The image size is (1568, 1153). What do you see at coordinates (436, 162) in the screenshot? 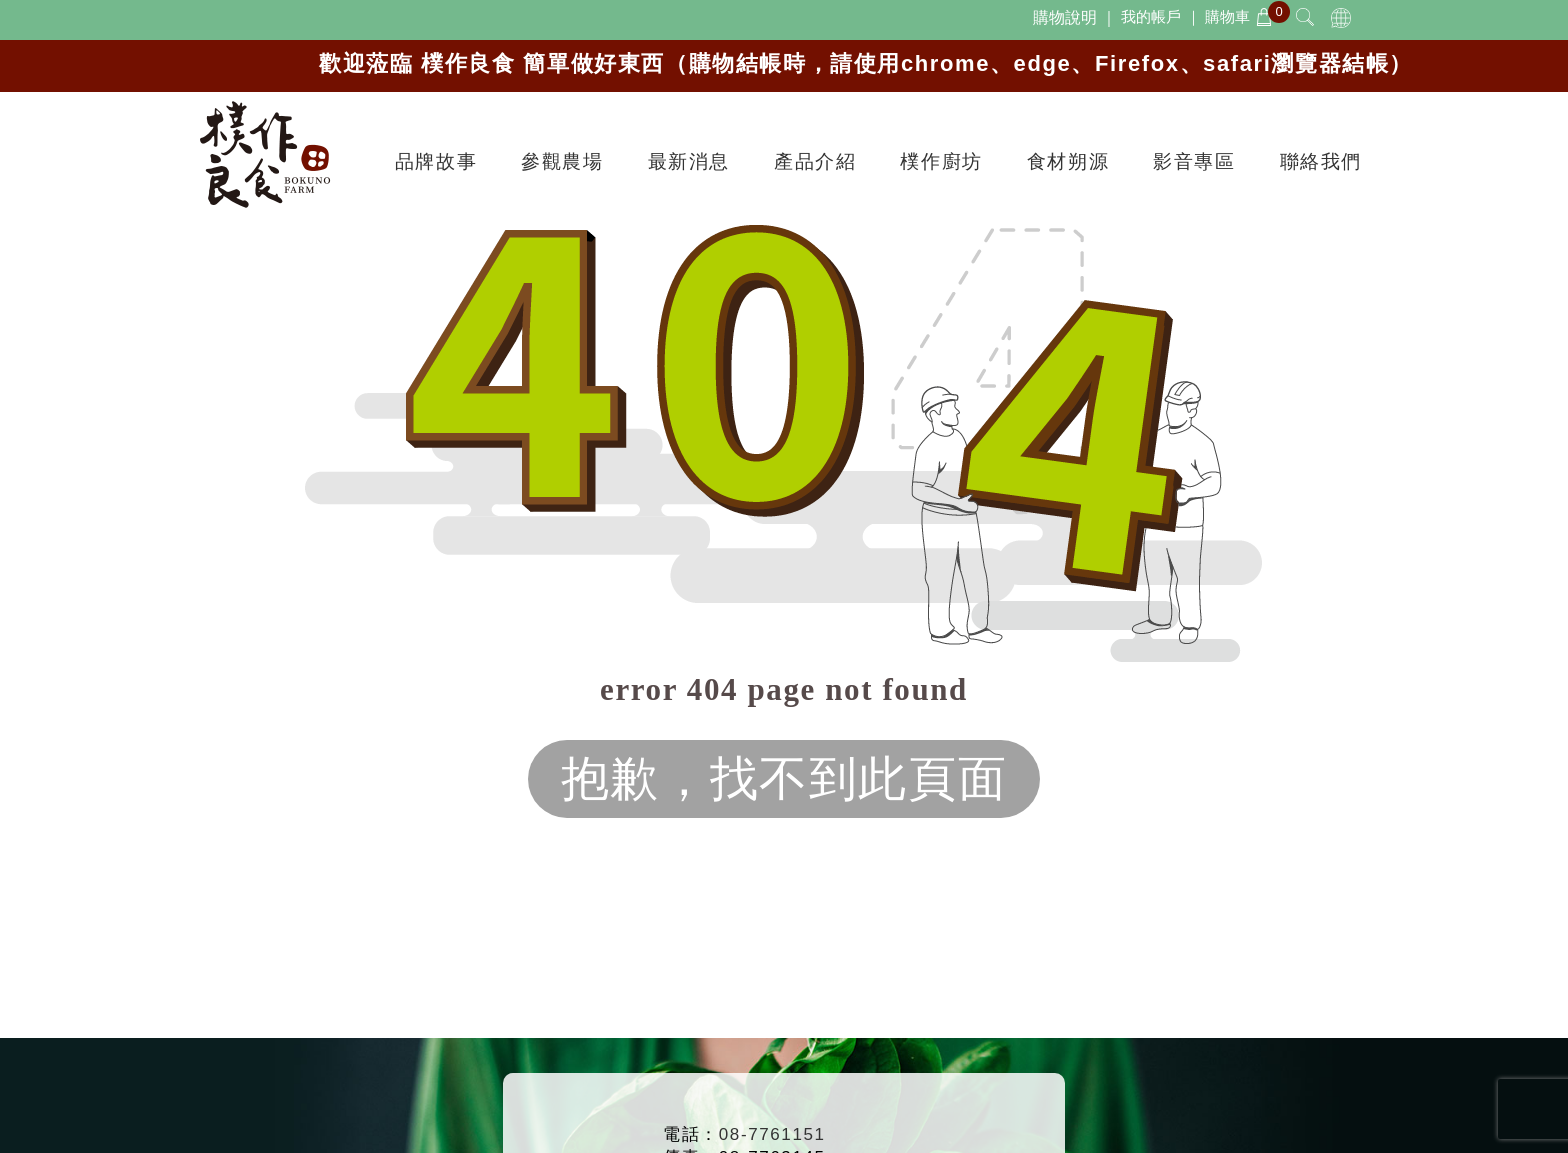
I see `品牌故事` at bounding box center [436, 162].